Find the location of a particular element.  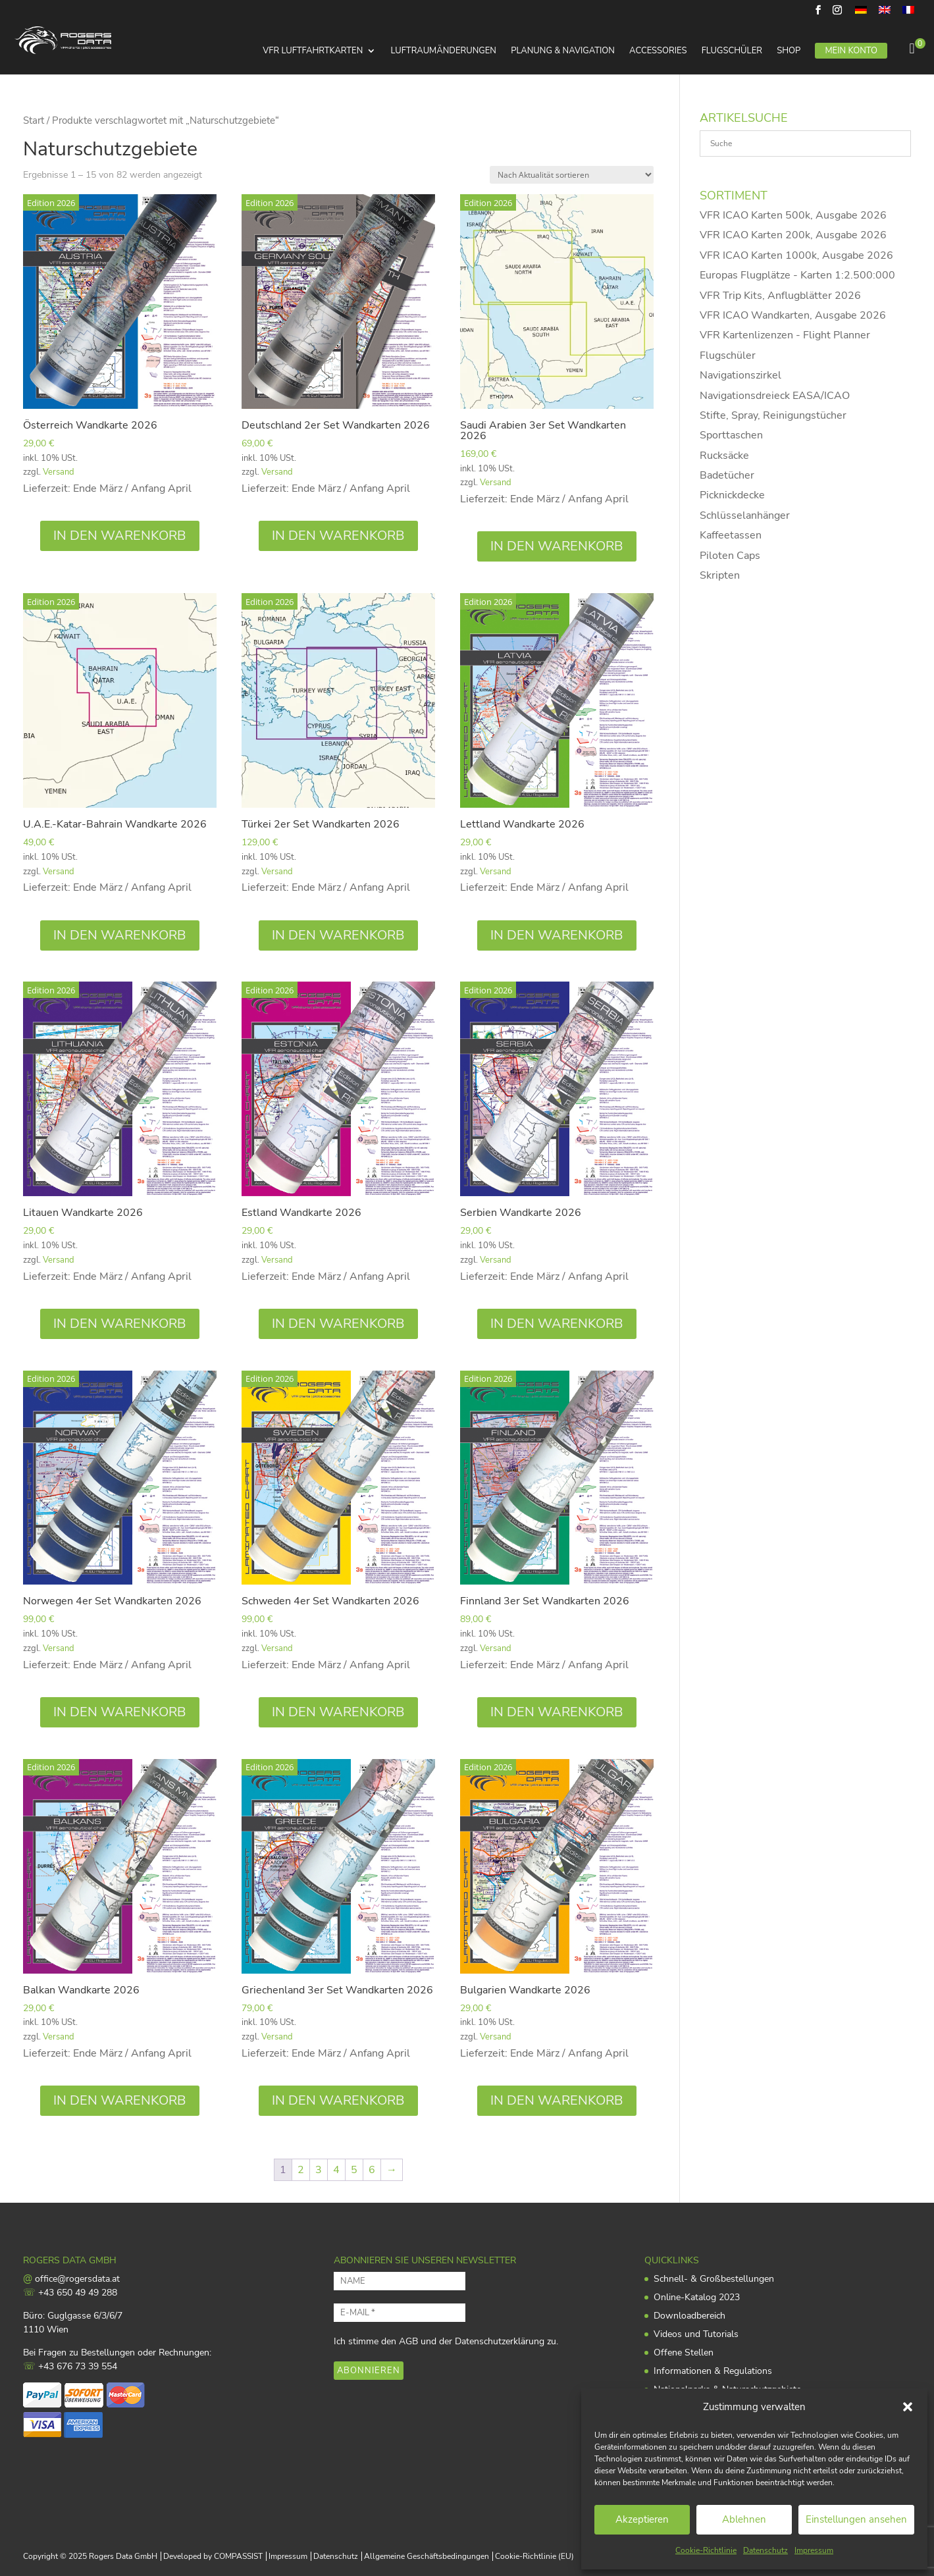

Developed by COMPASSIST is located at coordinates (213, 2556).